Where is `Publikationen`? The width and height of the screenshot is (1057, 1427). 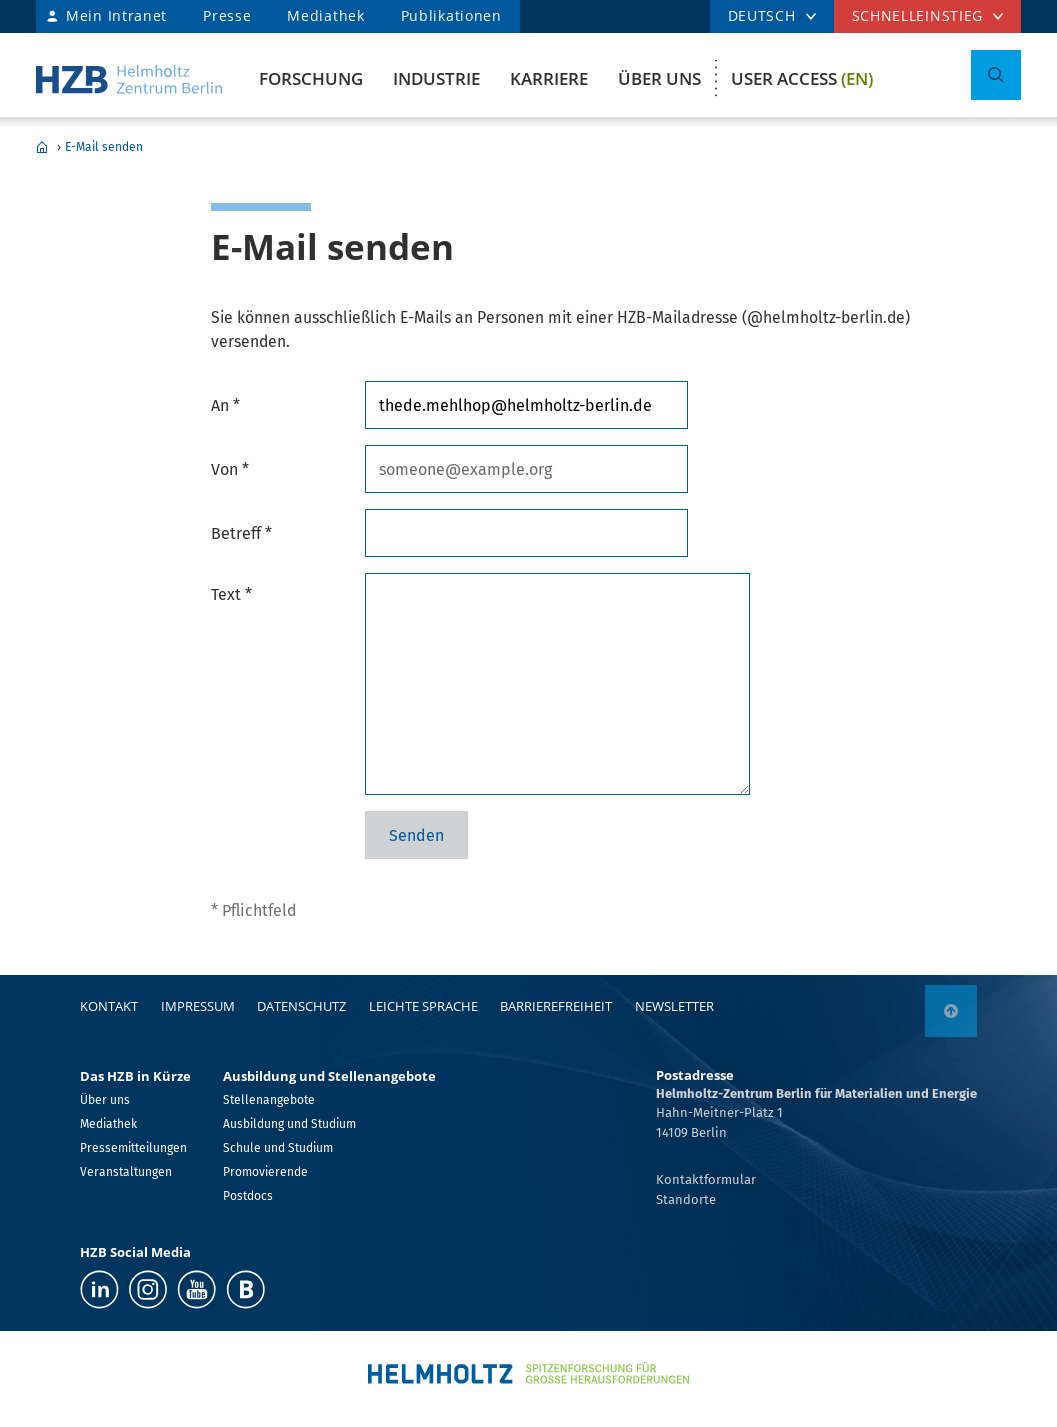 Publikationen is located at coordinates (451, 15).